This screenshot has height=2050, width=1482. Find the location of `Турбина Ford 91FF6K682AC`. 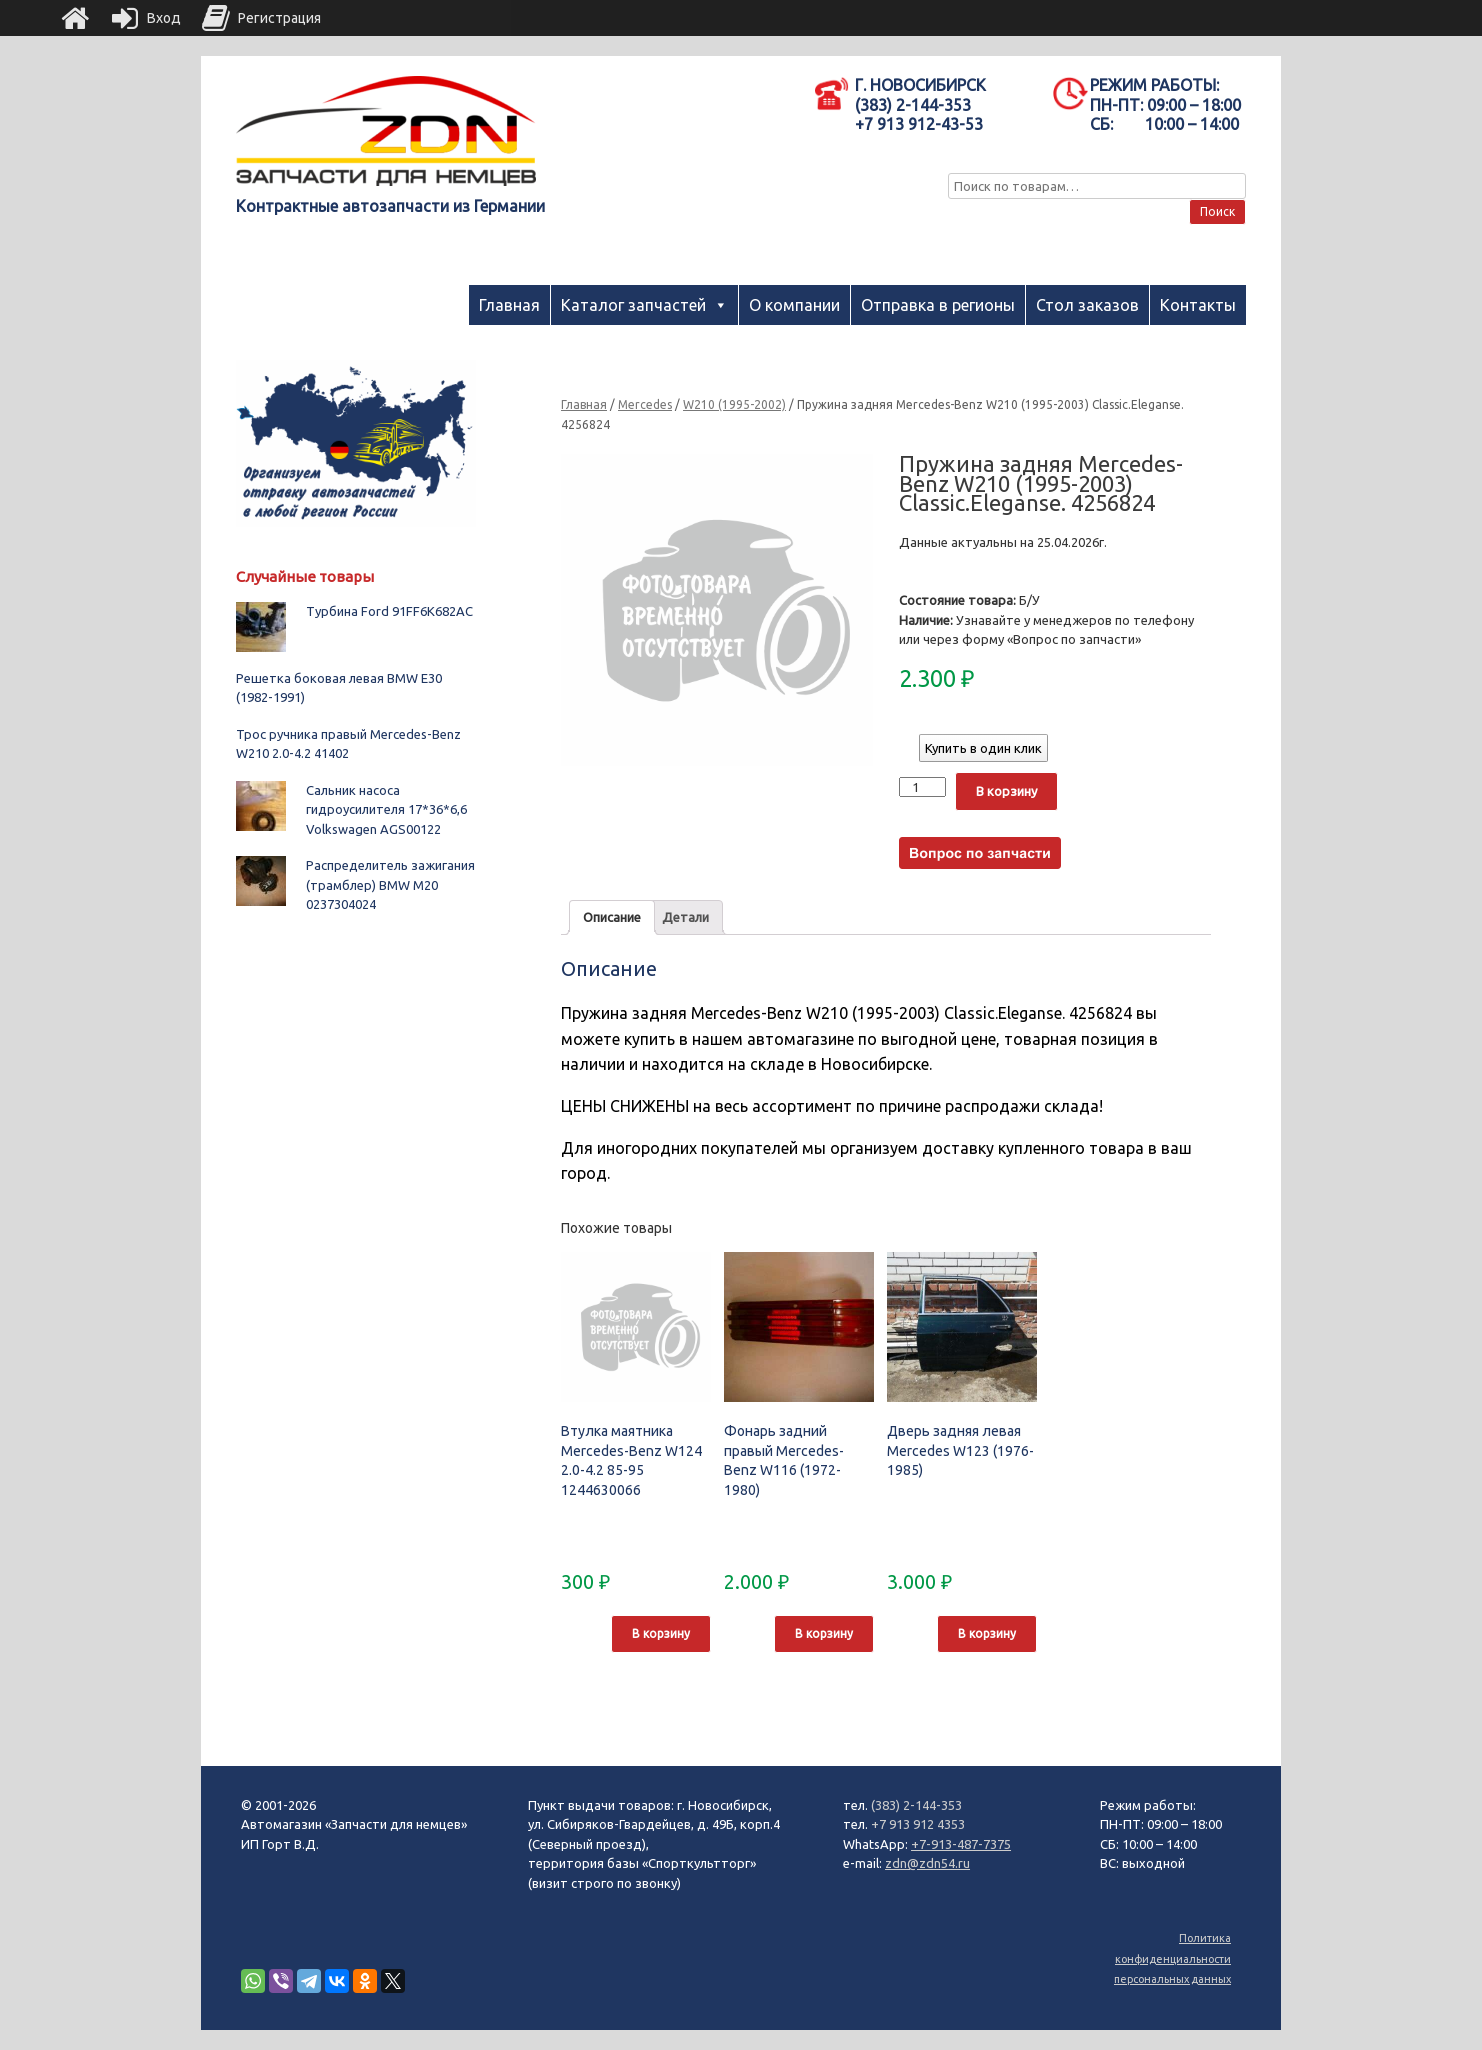

Турбина Ford 91FF6K682AC is located at coordinates (389, 611).